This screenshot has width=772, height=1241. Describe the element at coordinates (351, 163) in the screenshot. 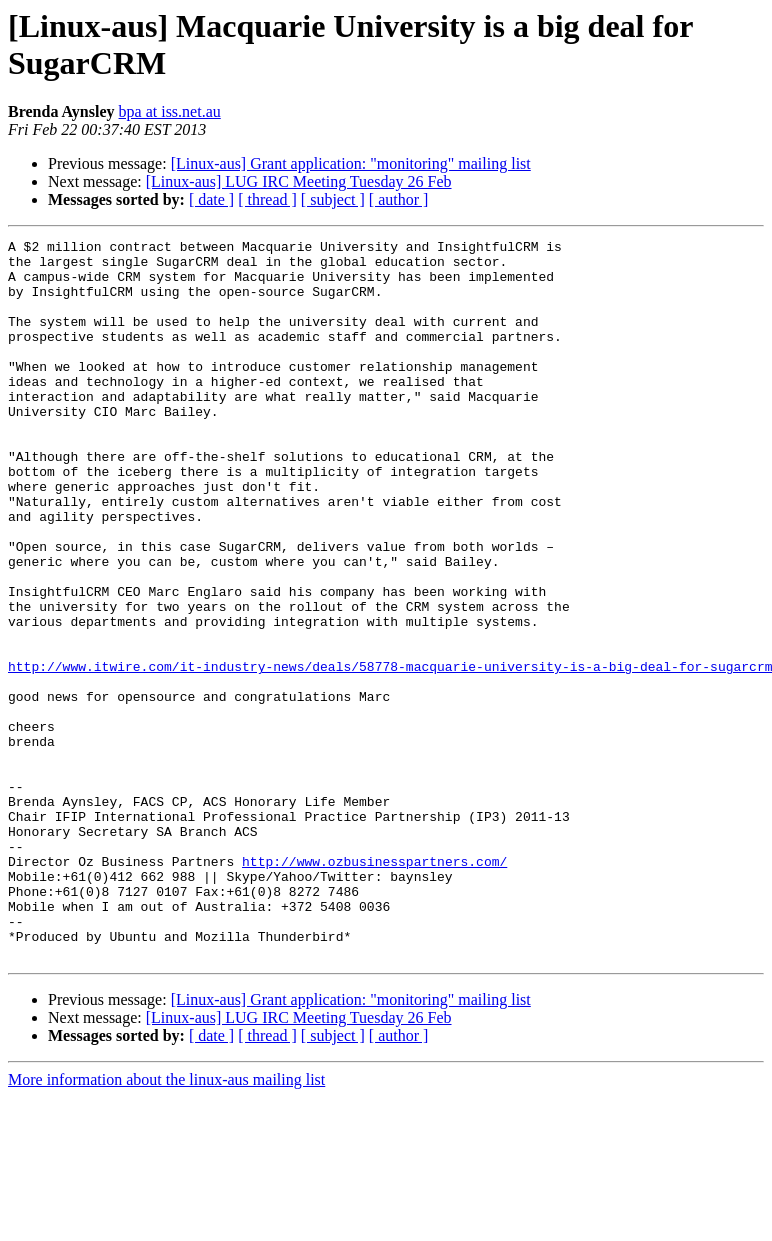

I see `[Linux-aus] Grant application: "monitoring" mailing list` at that location.